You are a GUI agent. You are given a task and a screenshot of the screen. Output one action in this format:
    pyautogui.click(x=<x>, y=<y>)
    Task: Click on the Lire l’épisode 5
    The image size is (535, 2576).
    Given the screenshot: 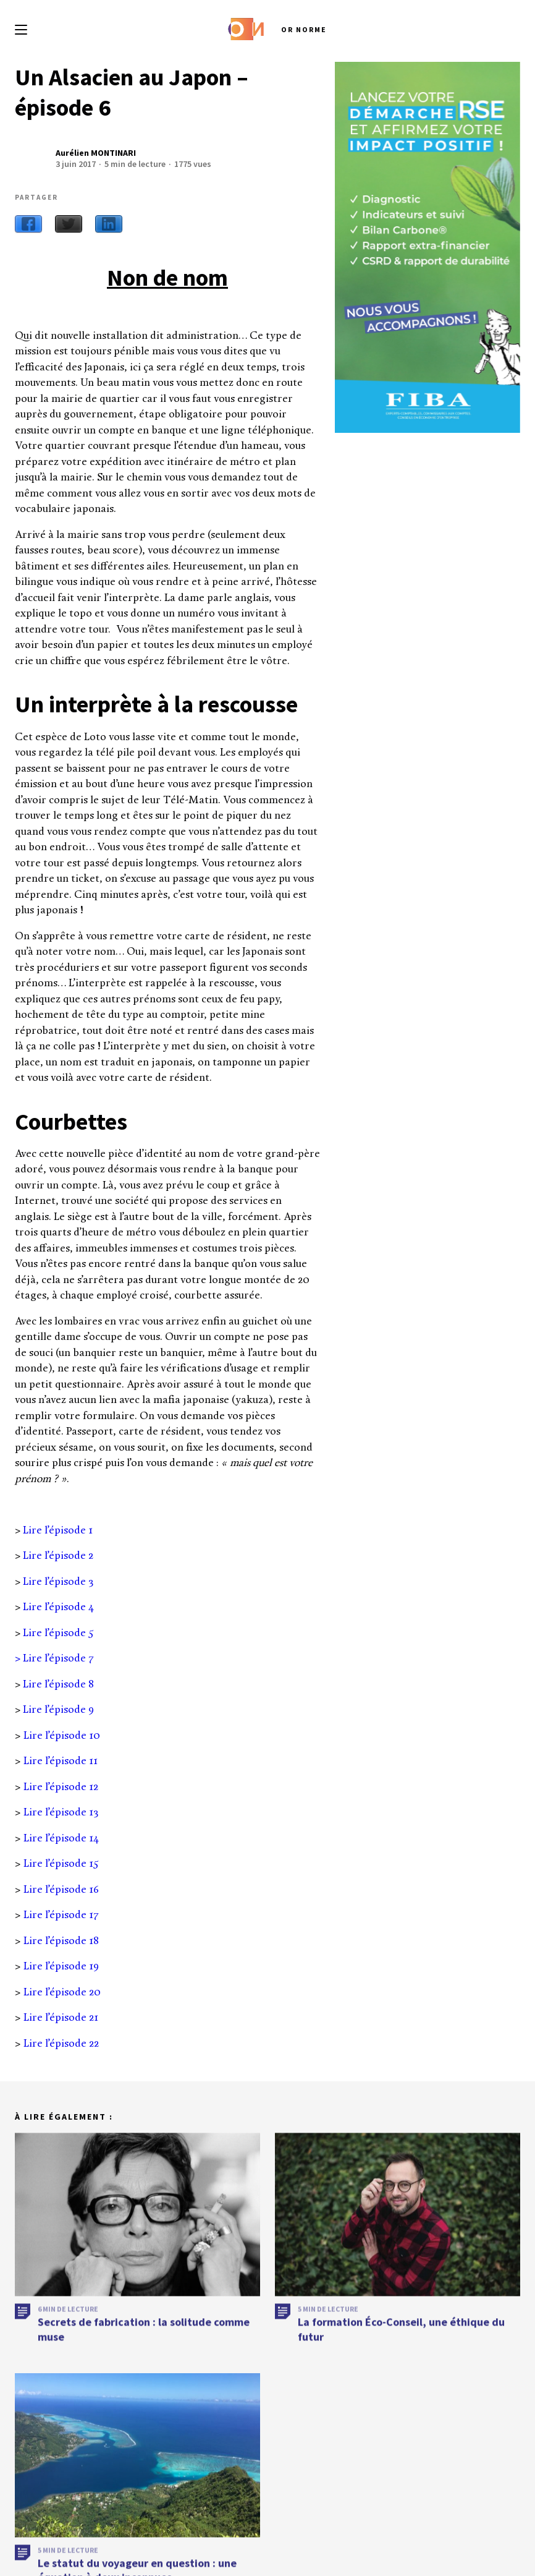 What is the action you would take?
    pyautogui.click(x=58, y=1633)
    